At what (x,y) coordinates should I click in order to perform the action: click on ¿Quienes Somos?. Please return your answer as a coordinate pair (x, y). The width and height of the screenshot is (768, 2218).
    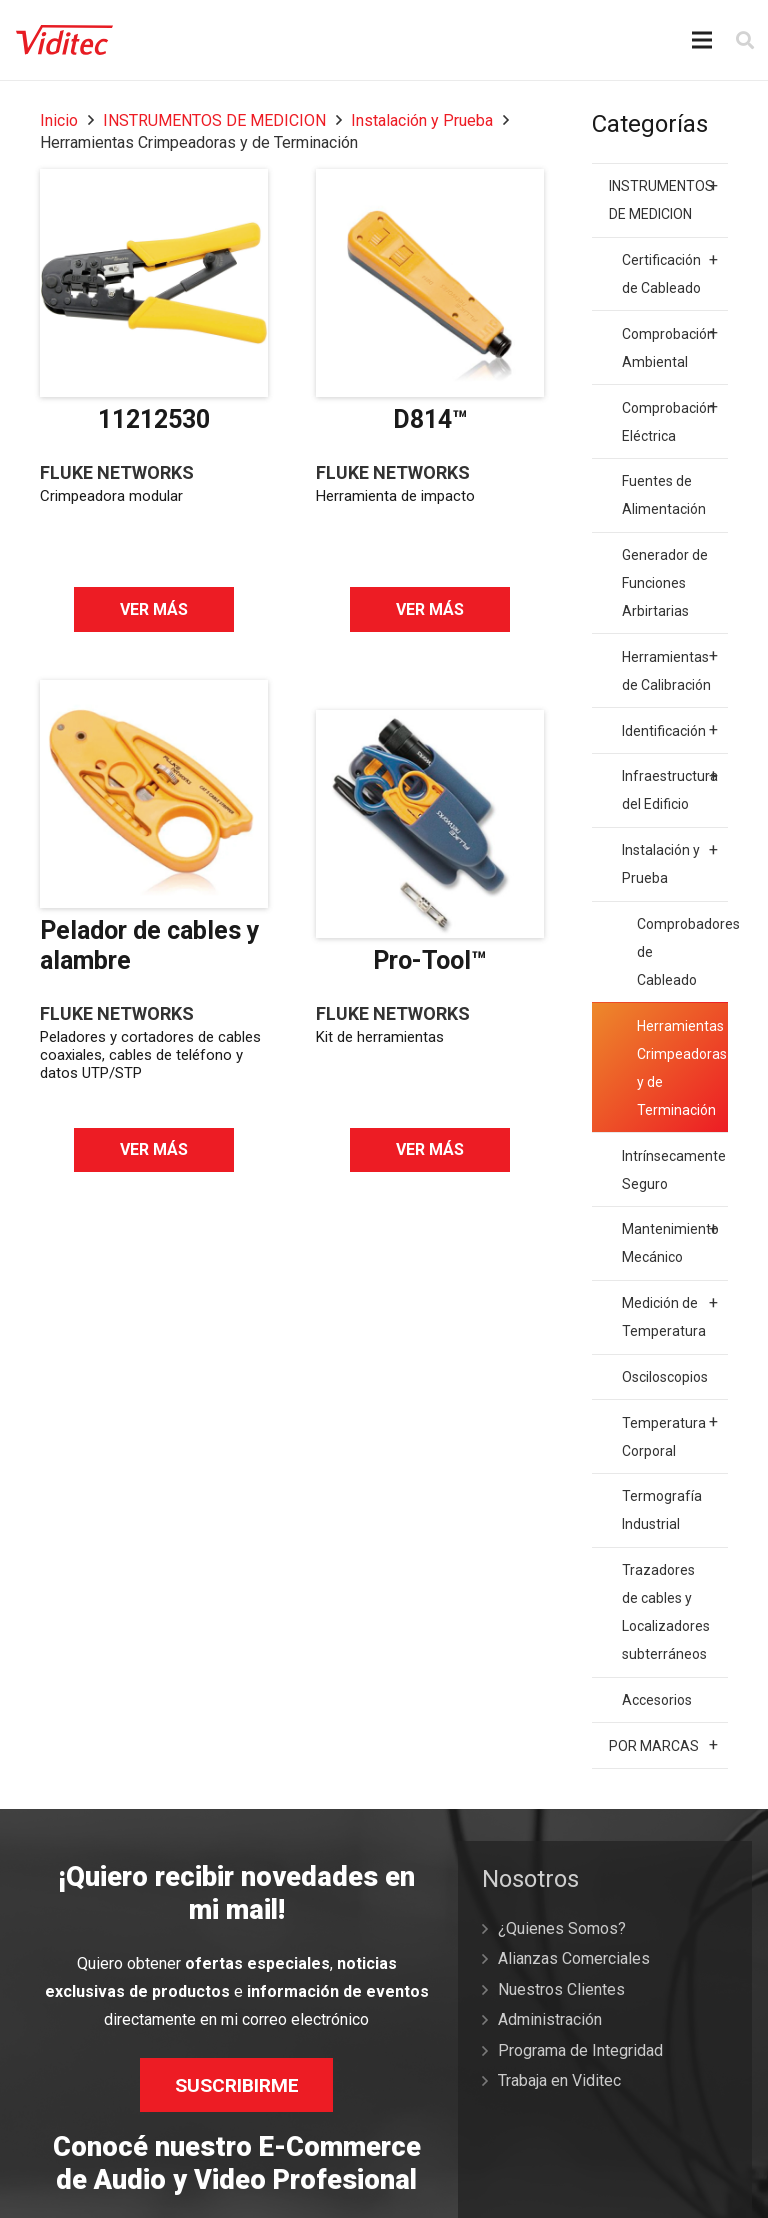
    Looking at the image, I should click on (562, 1928).